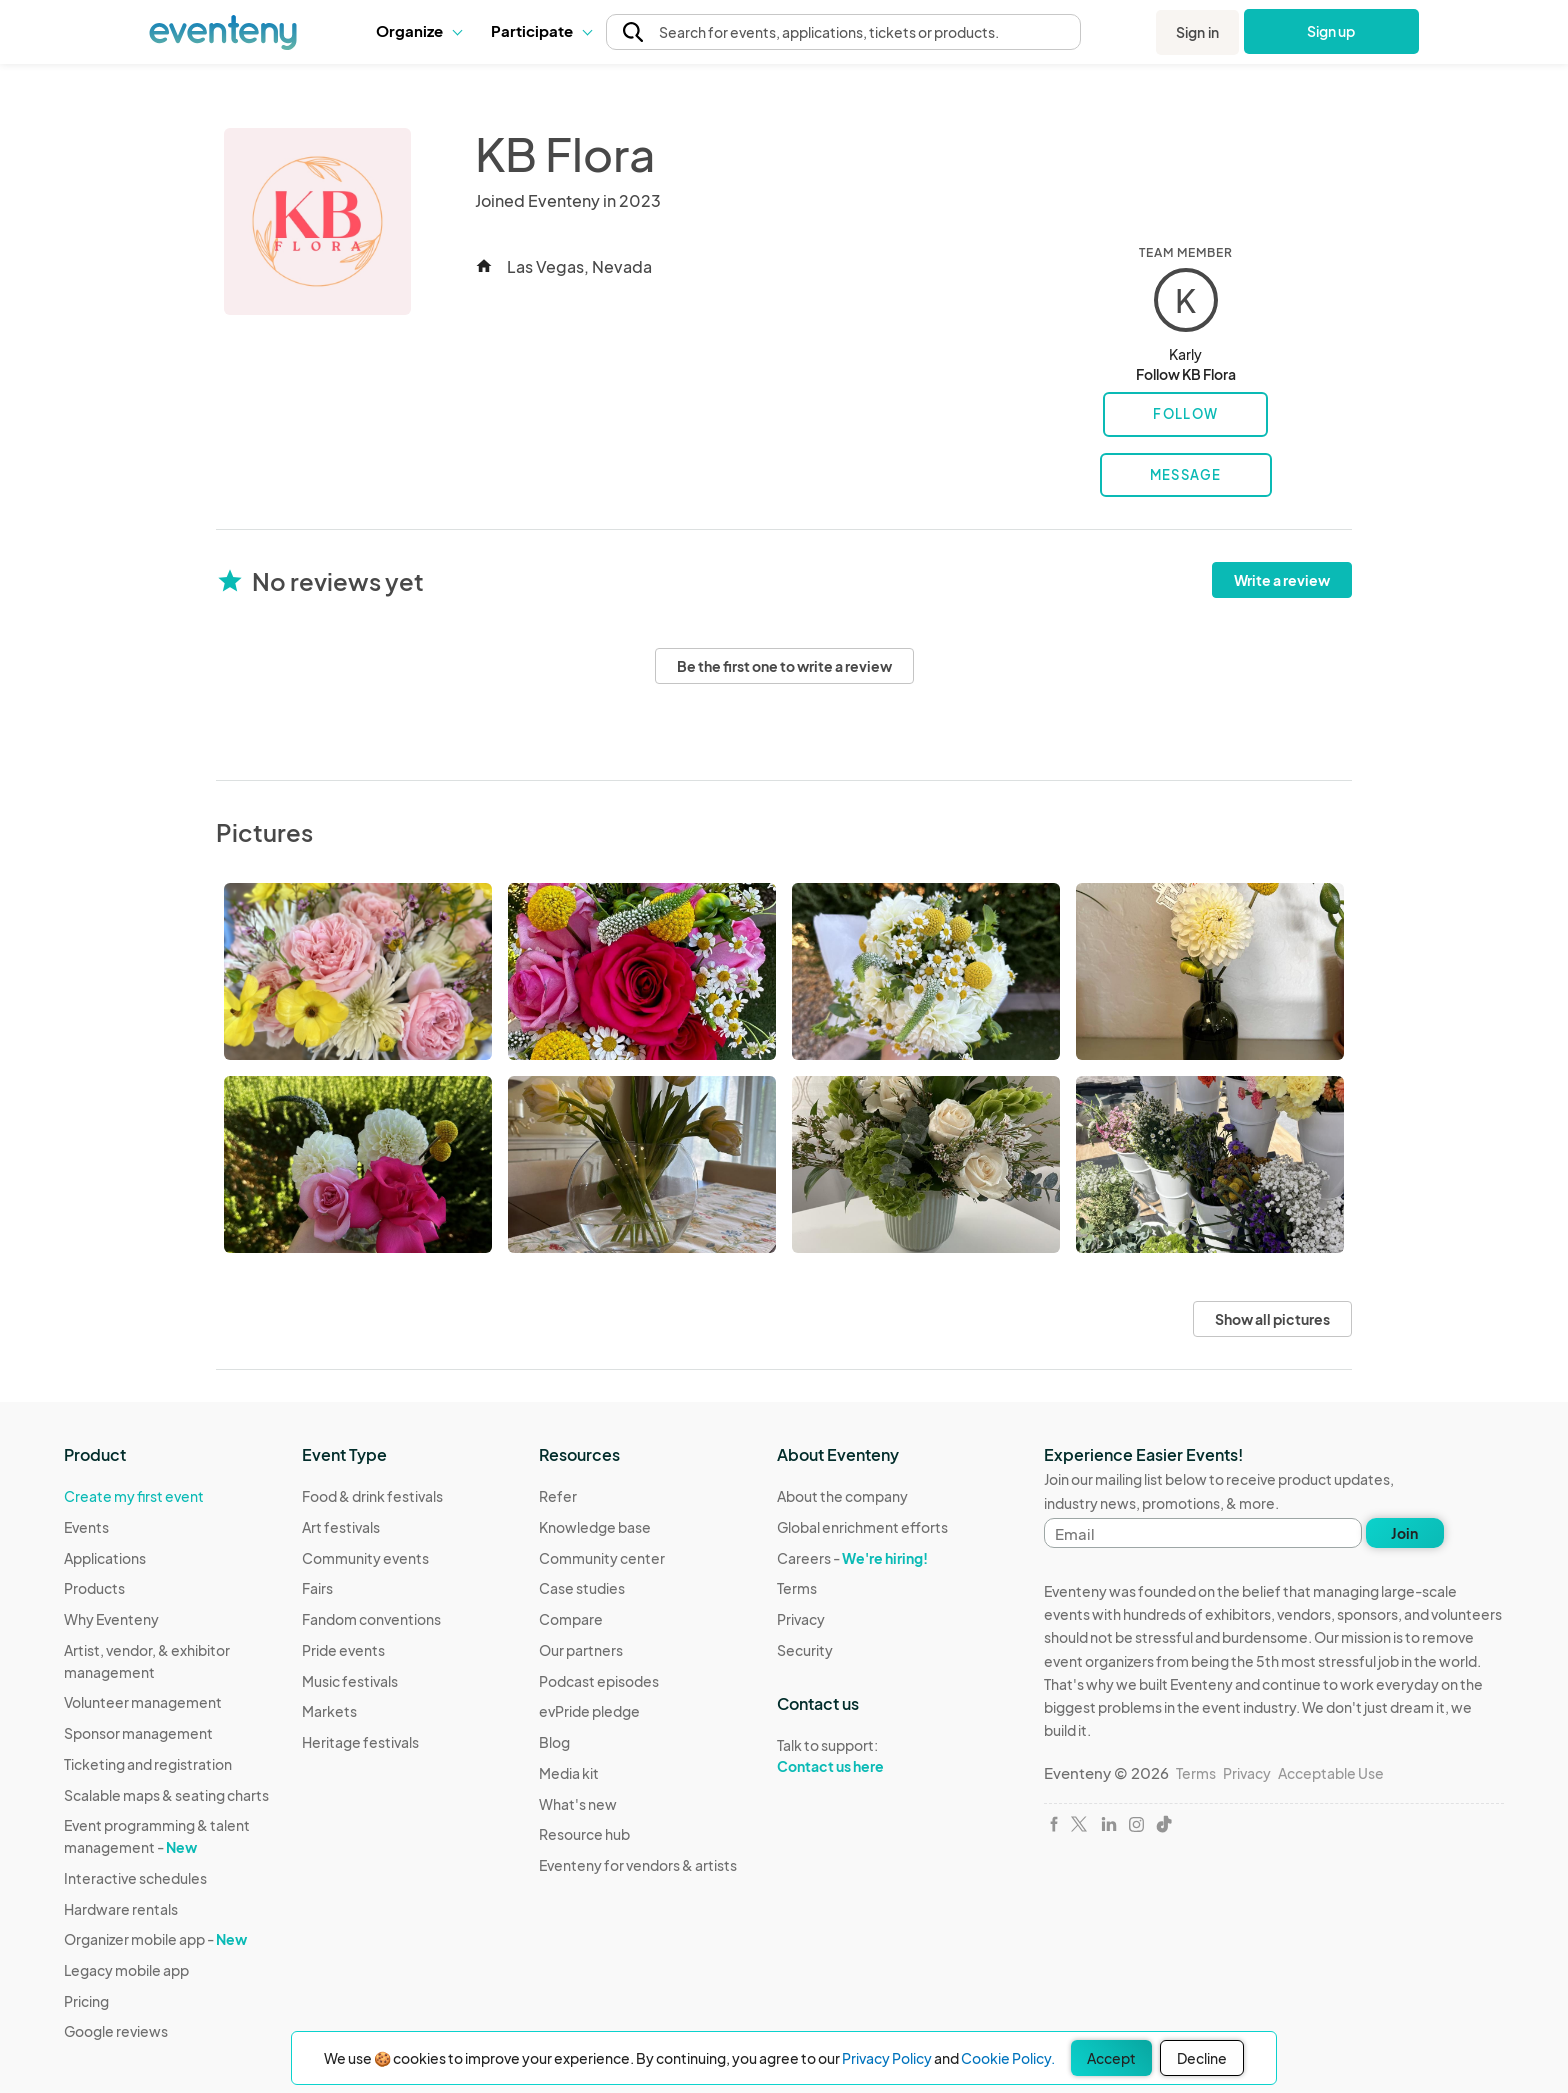 This screenshot has width=1568, height=2093. Describe the element at coordinates (138, 1733) in the screenshot. I see `Sponsor management` at that location.